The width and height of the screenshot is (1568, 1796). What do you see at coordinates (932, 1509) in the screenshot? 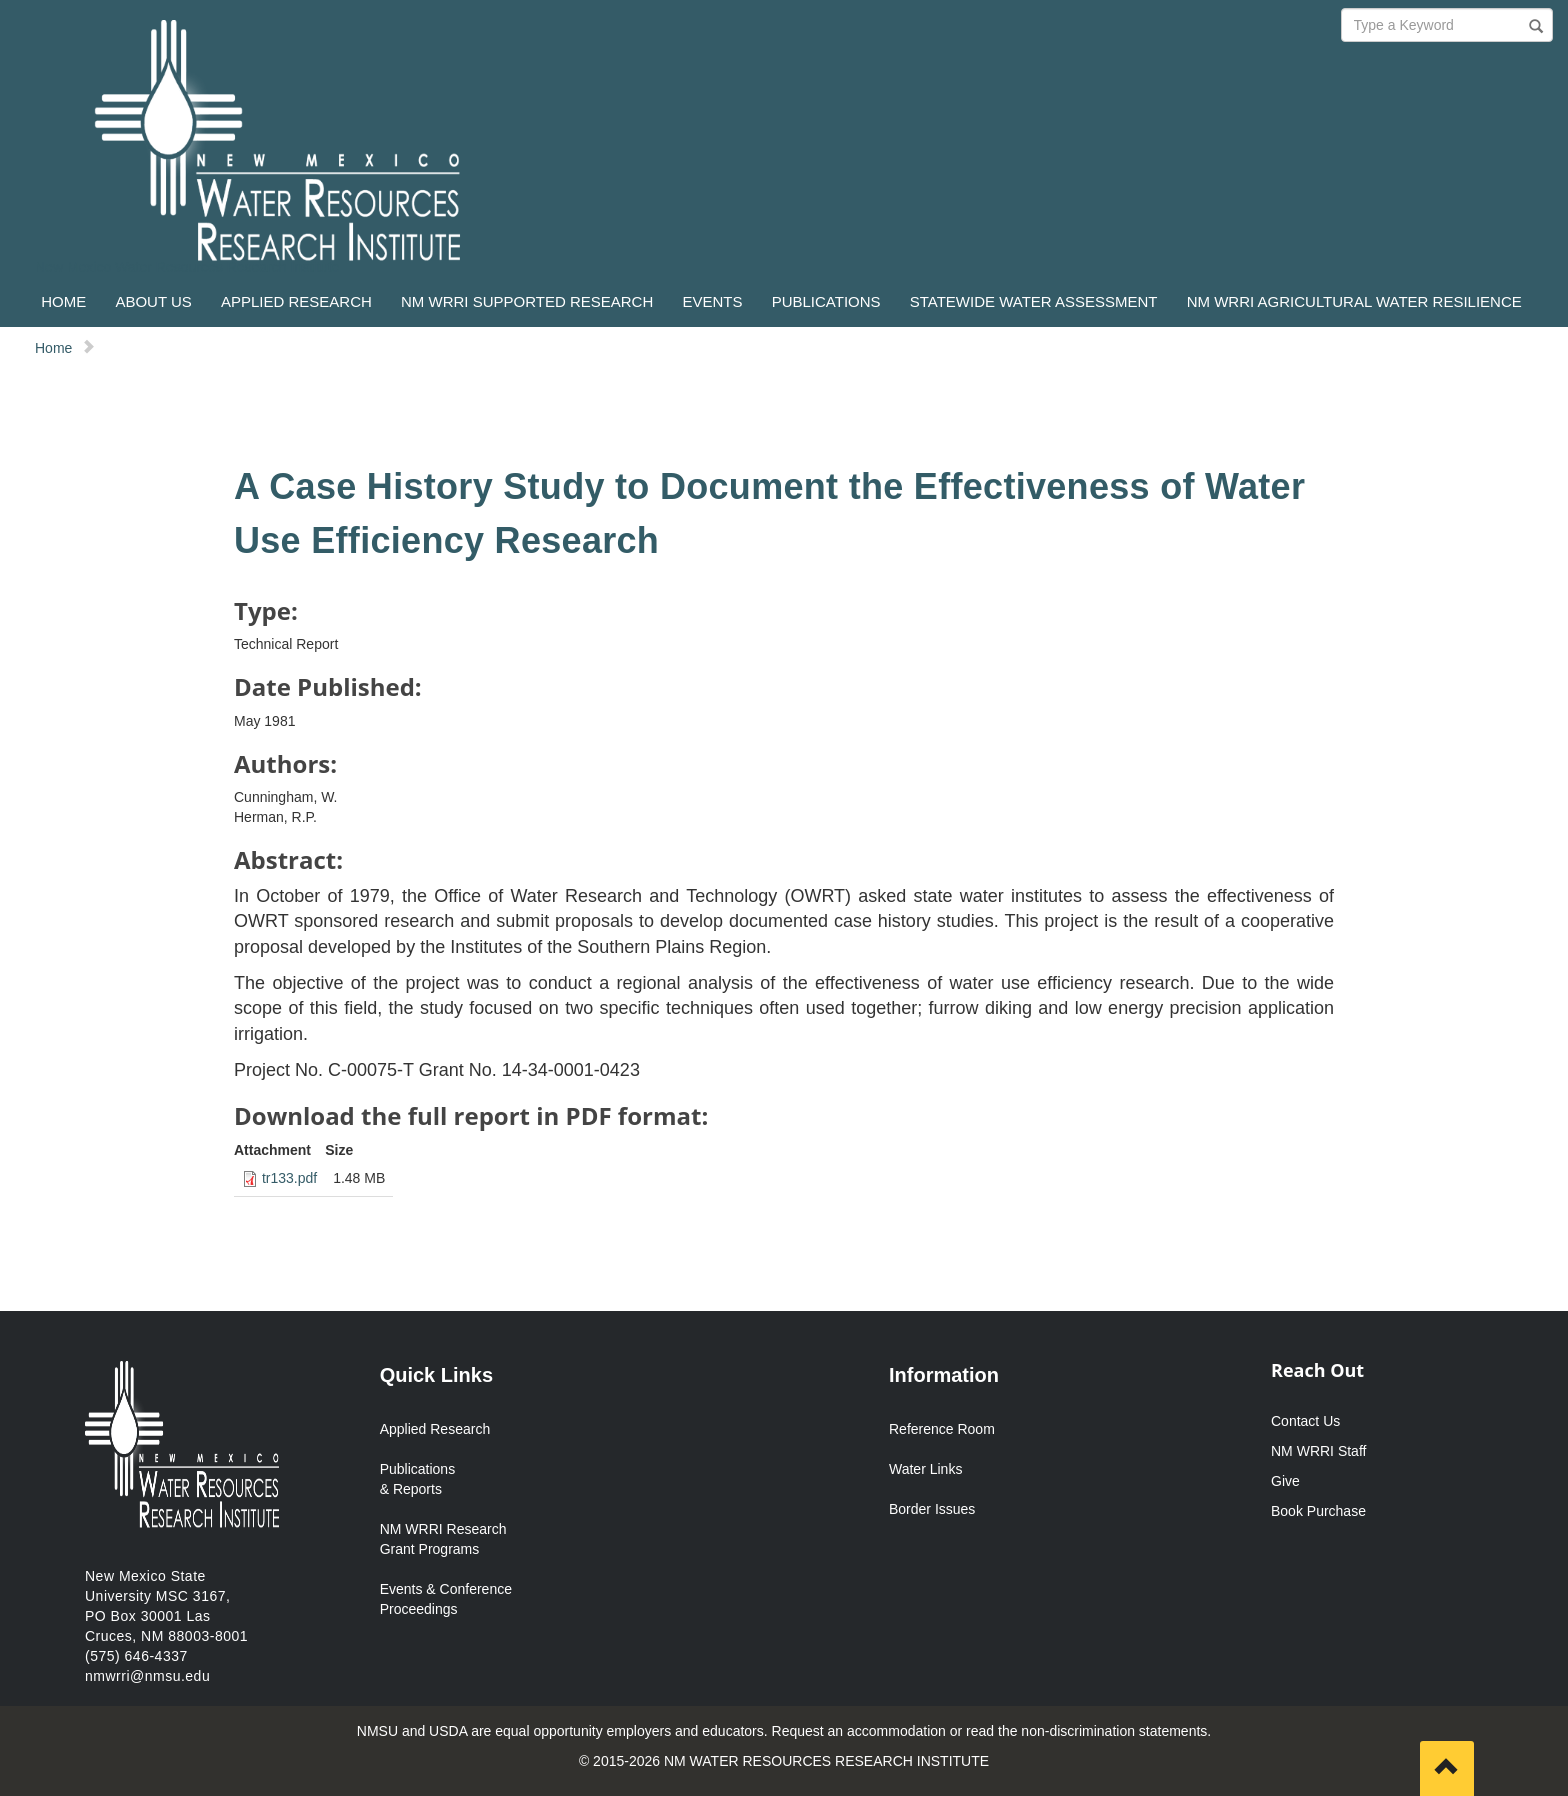
I see `Border Issues` at bounding box center [932, 1509].